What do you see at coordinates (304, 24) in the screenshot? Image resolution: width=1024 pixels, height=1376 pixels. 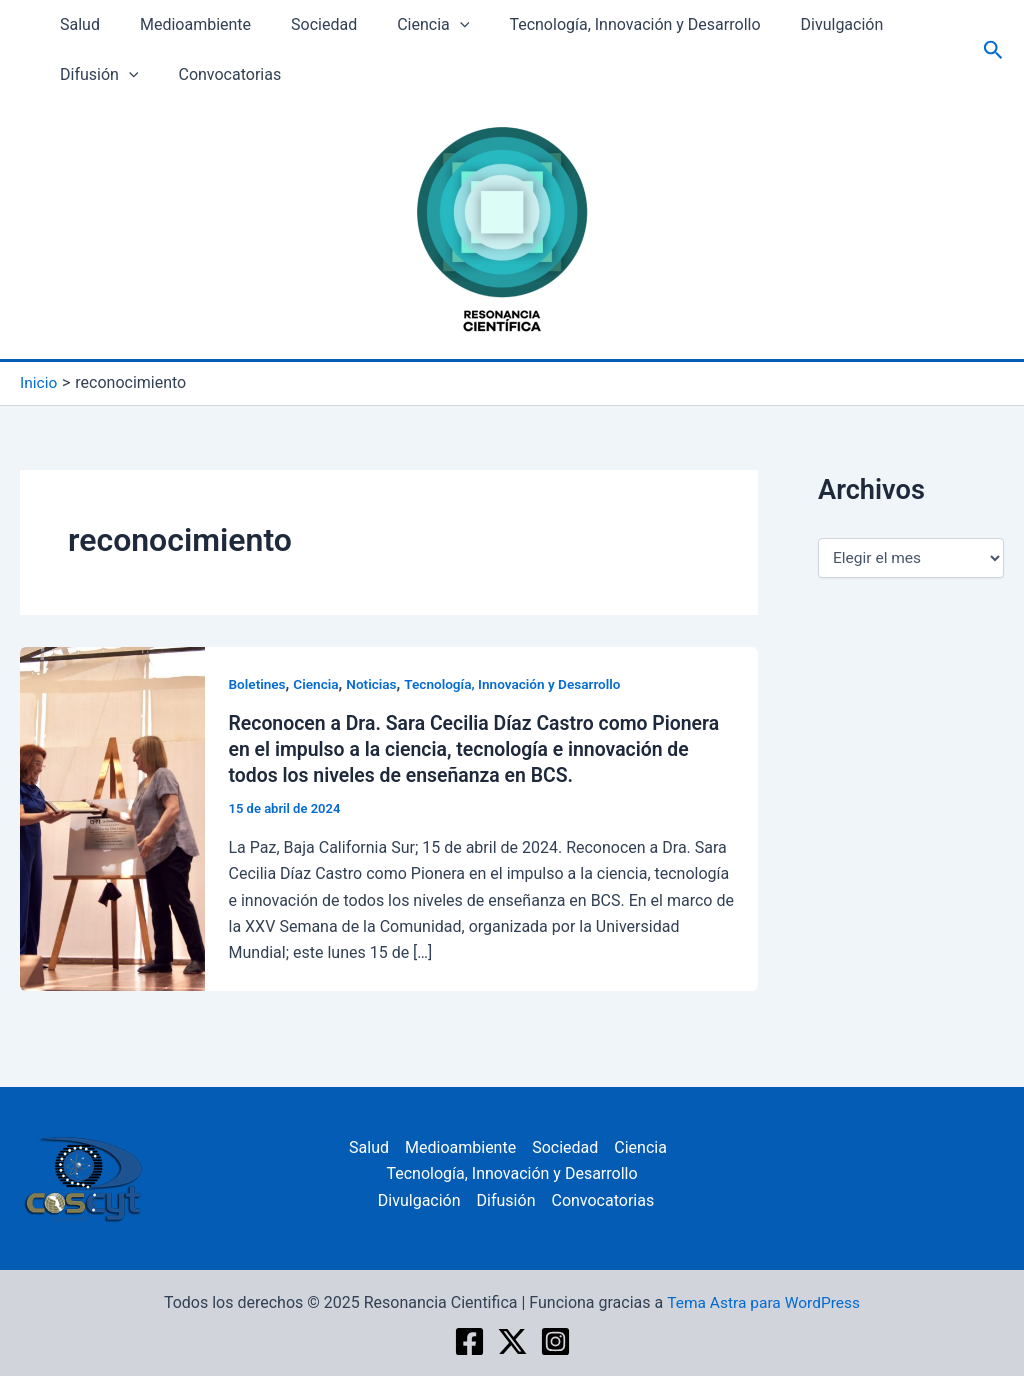 I see `Sociedad` at bounding box center [304, 24].